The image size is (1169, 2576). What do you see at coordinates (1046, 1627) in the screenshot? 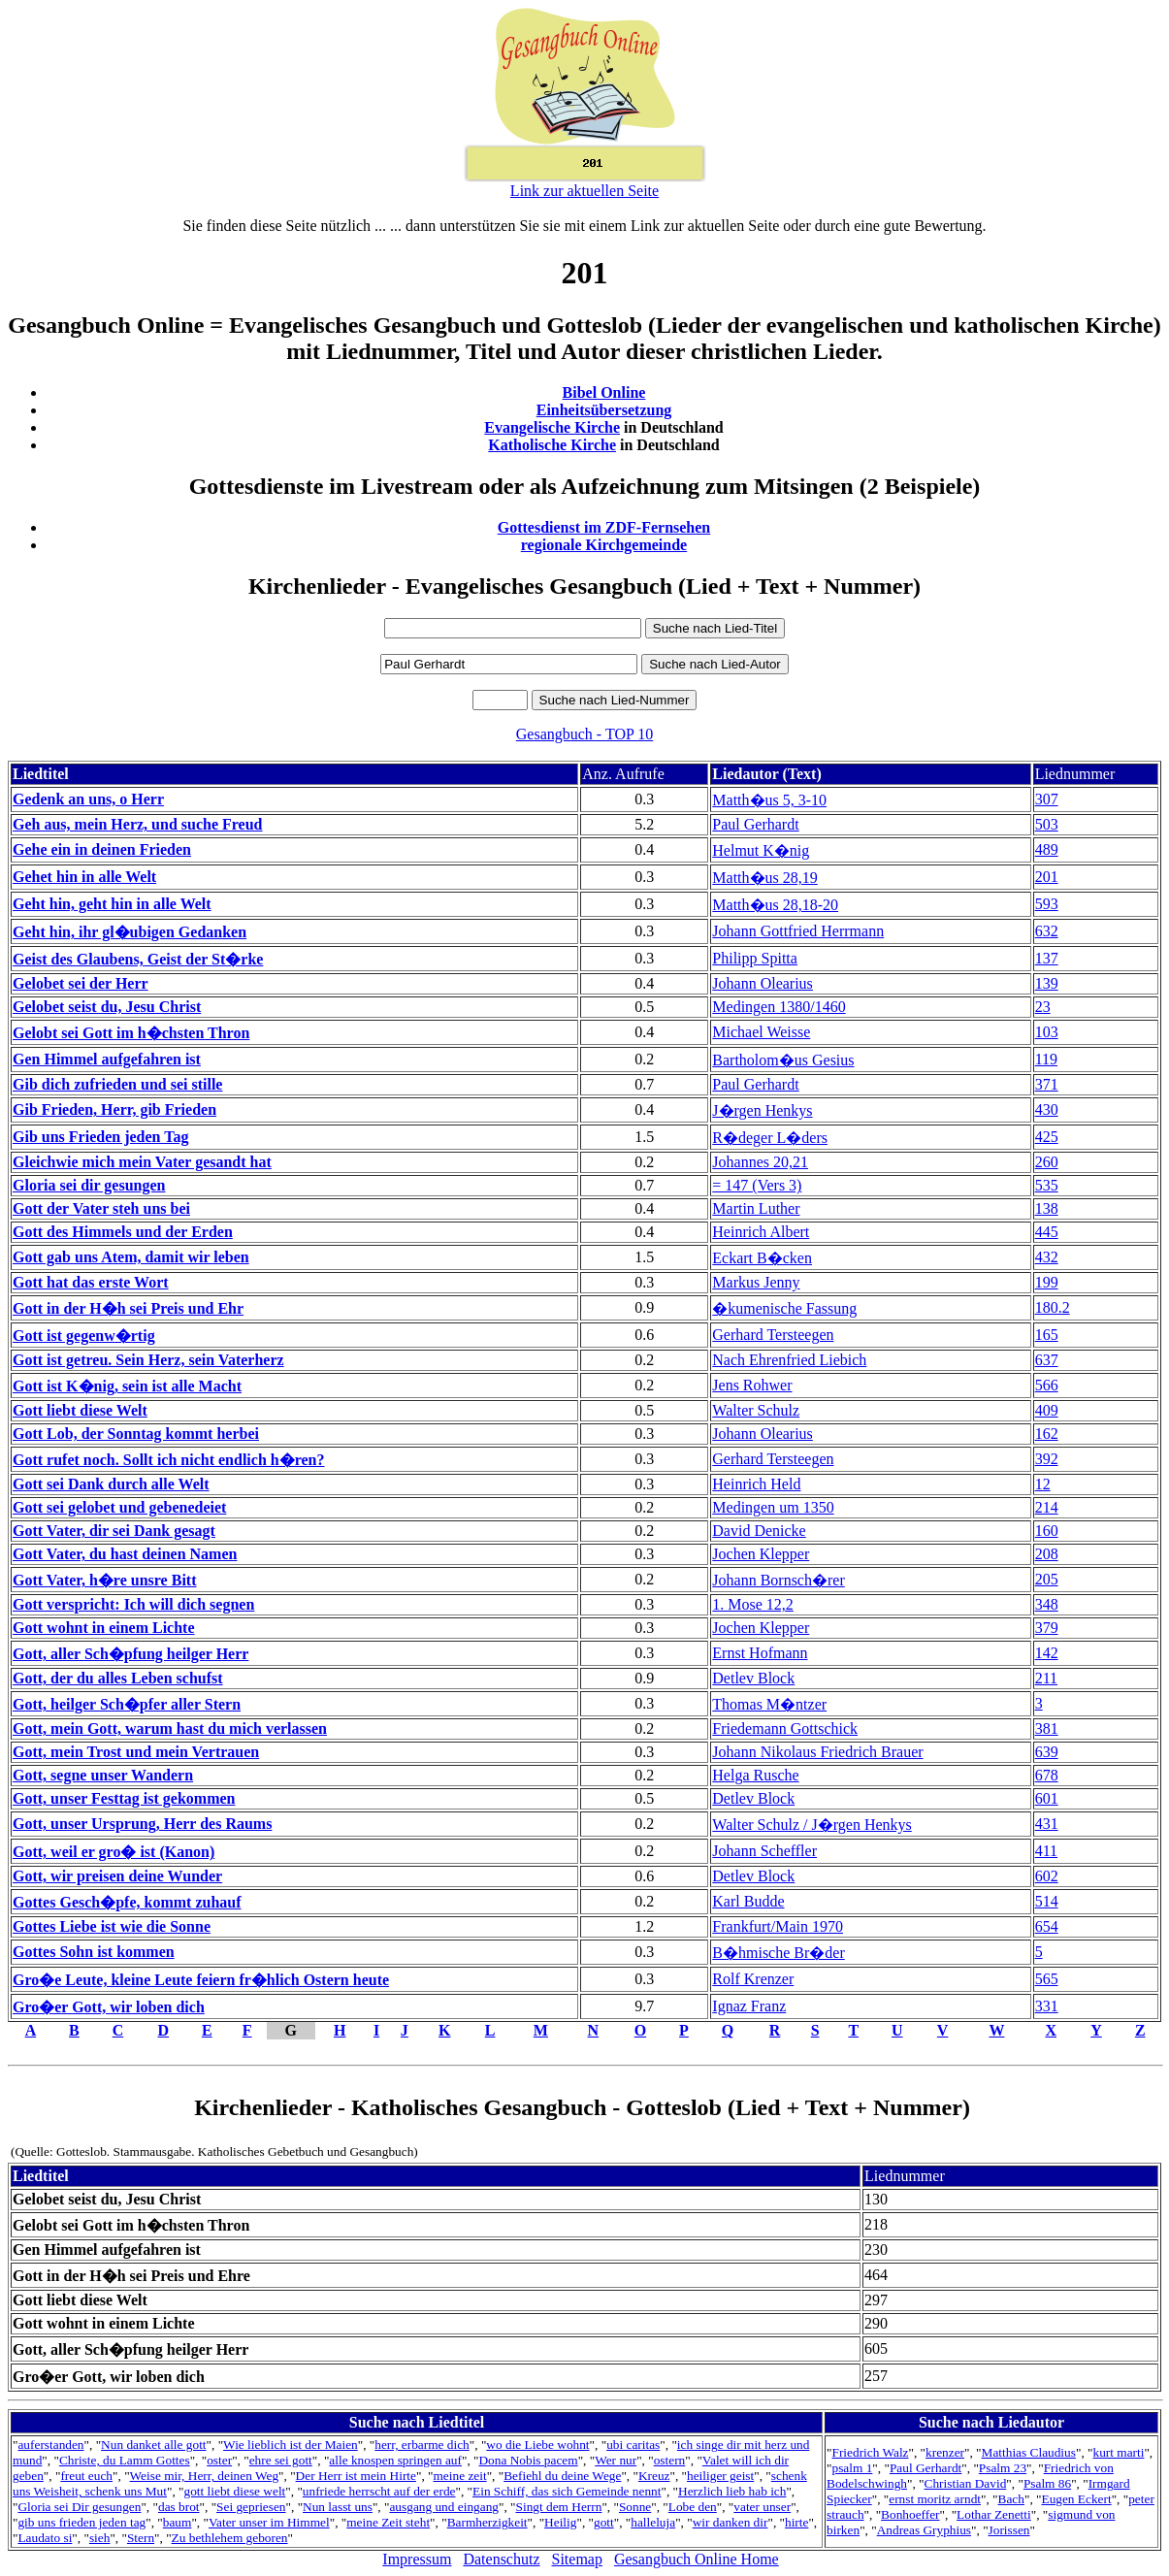
I see `379` at bounding box center [1046, 1627].